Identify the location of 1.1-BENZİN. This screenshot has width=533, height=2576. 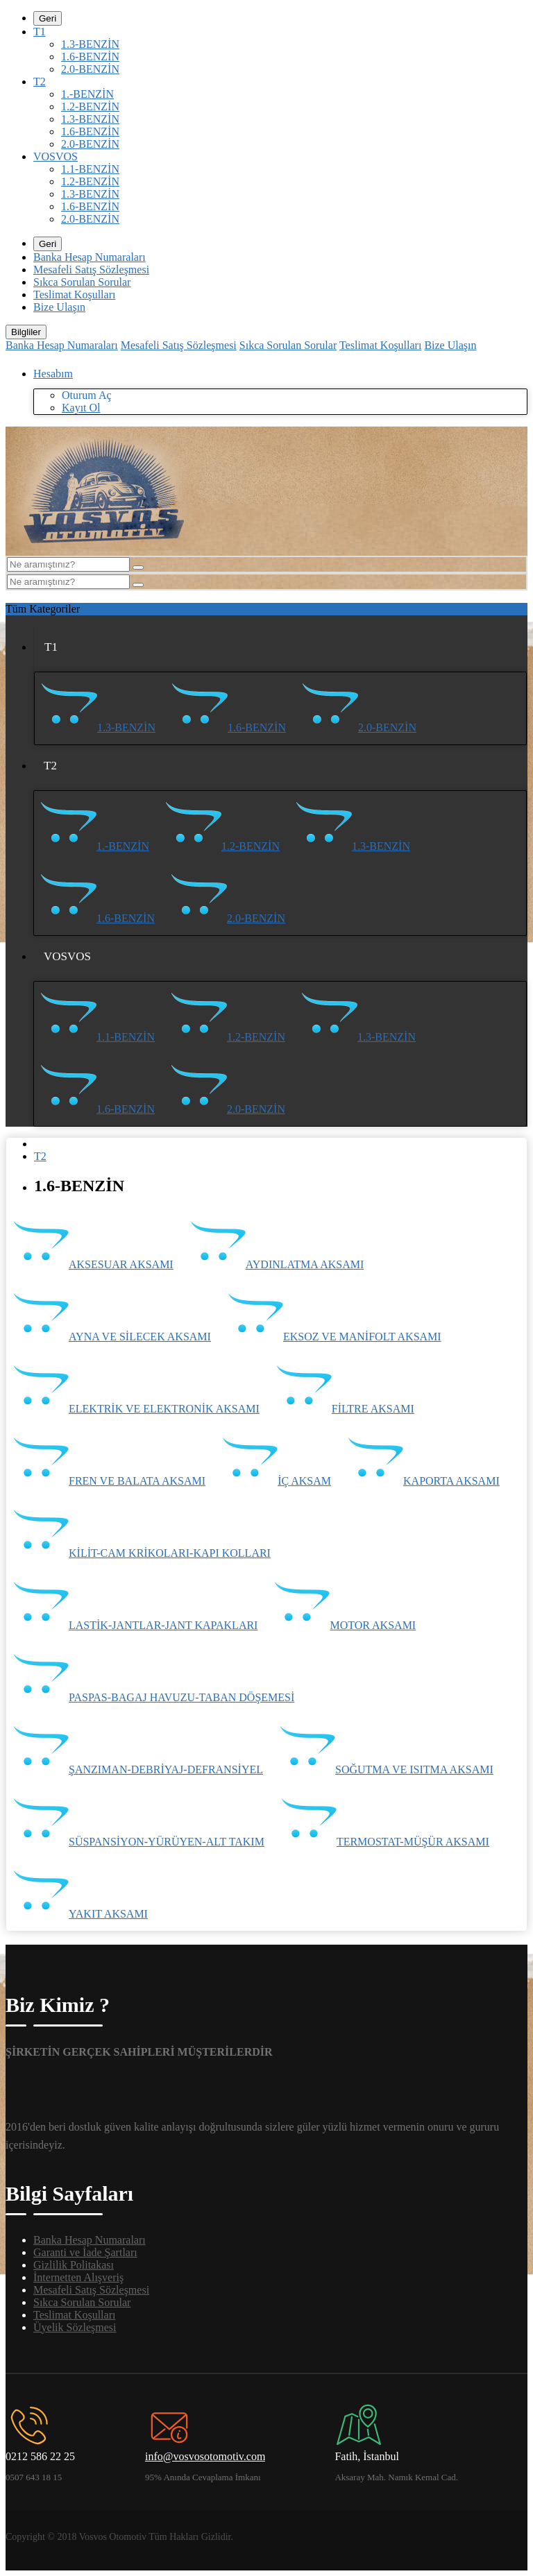
(90, 169).